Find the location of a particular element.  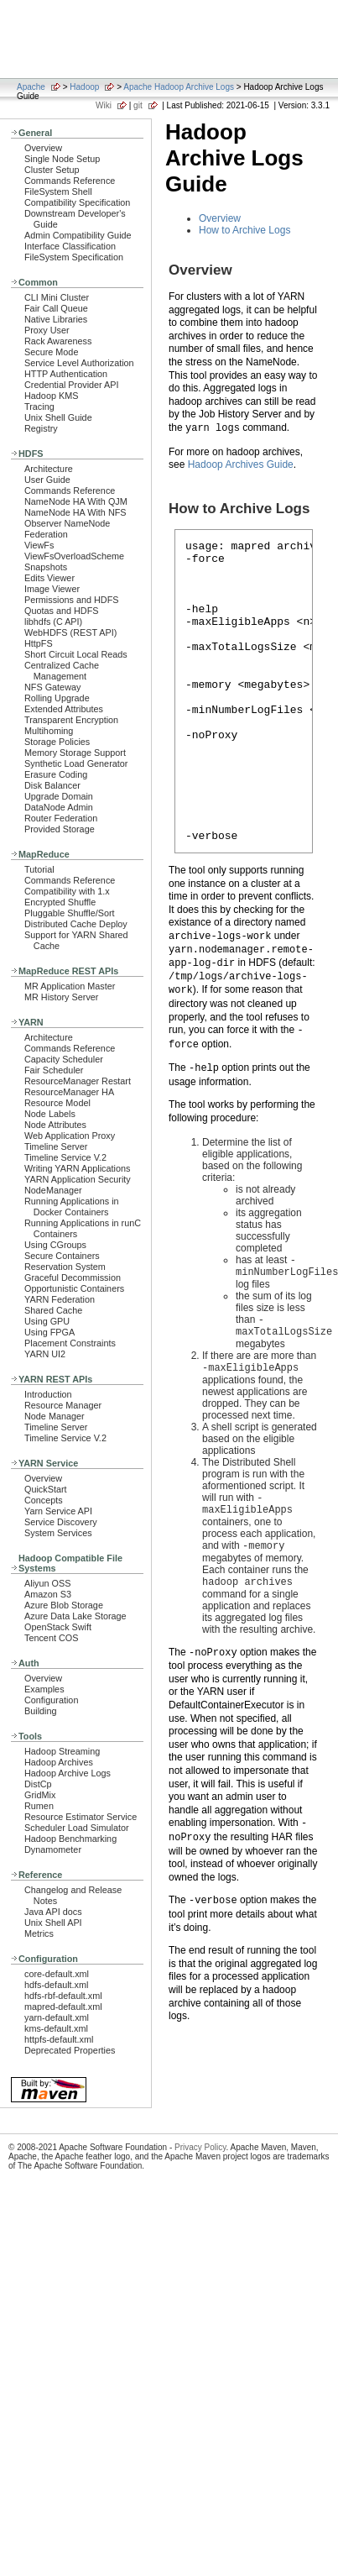

QuickStart is located at coordinates (45, 1489).